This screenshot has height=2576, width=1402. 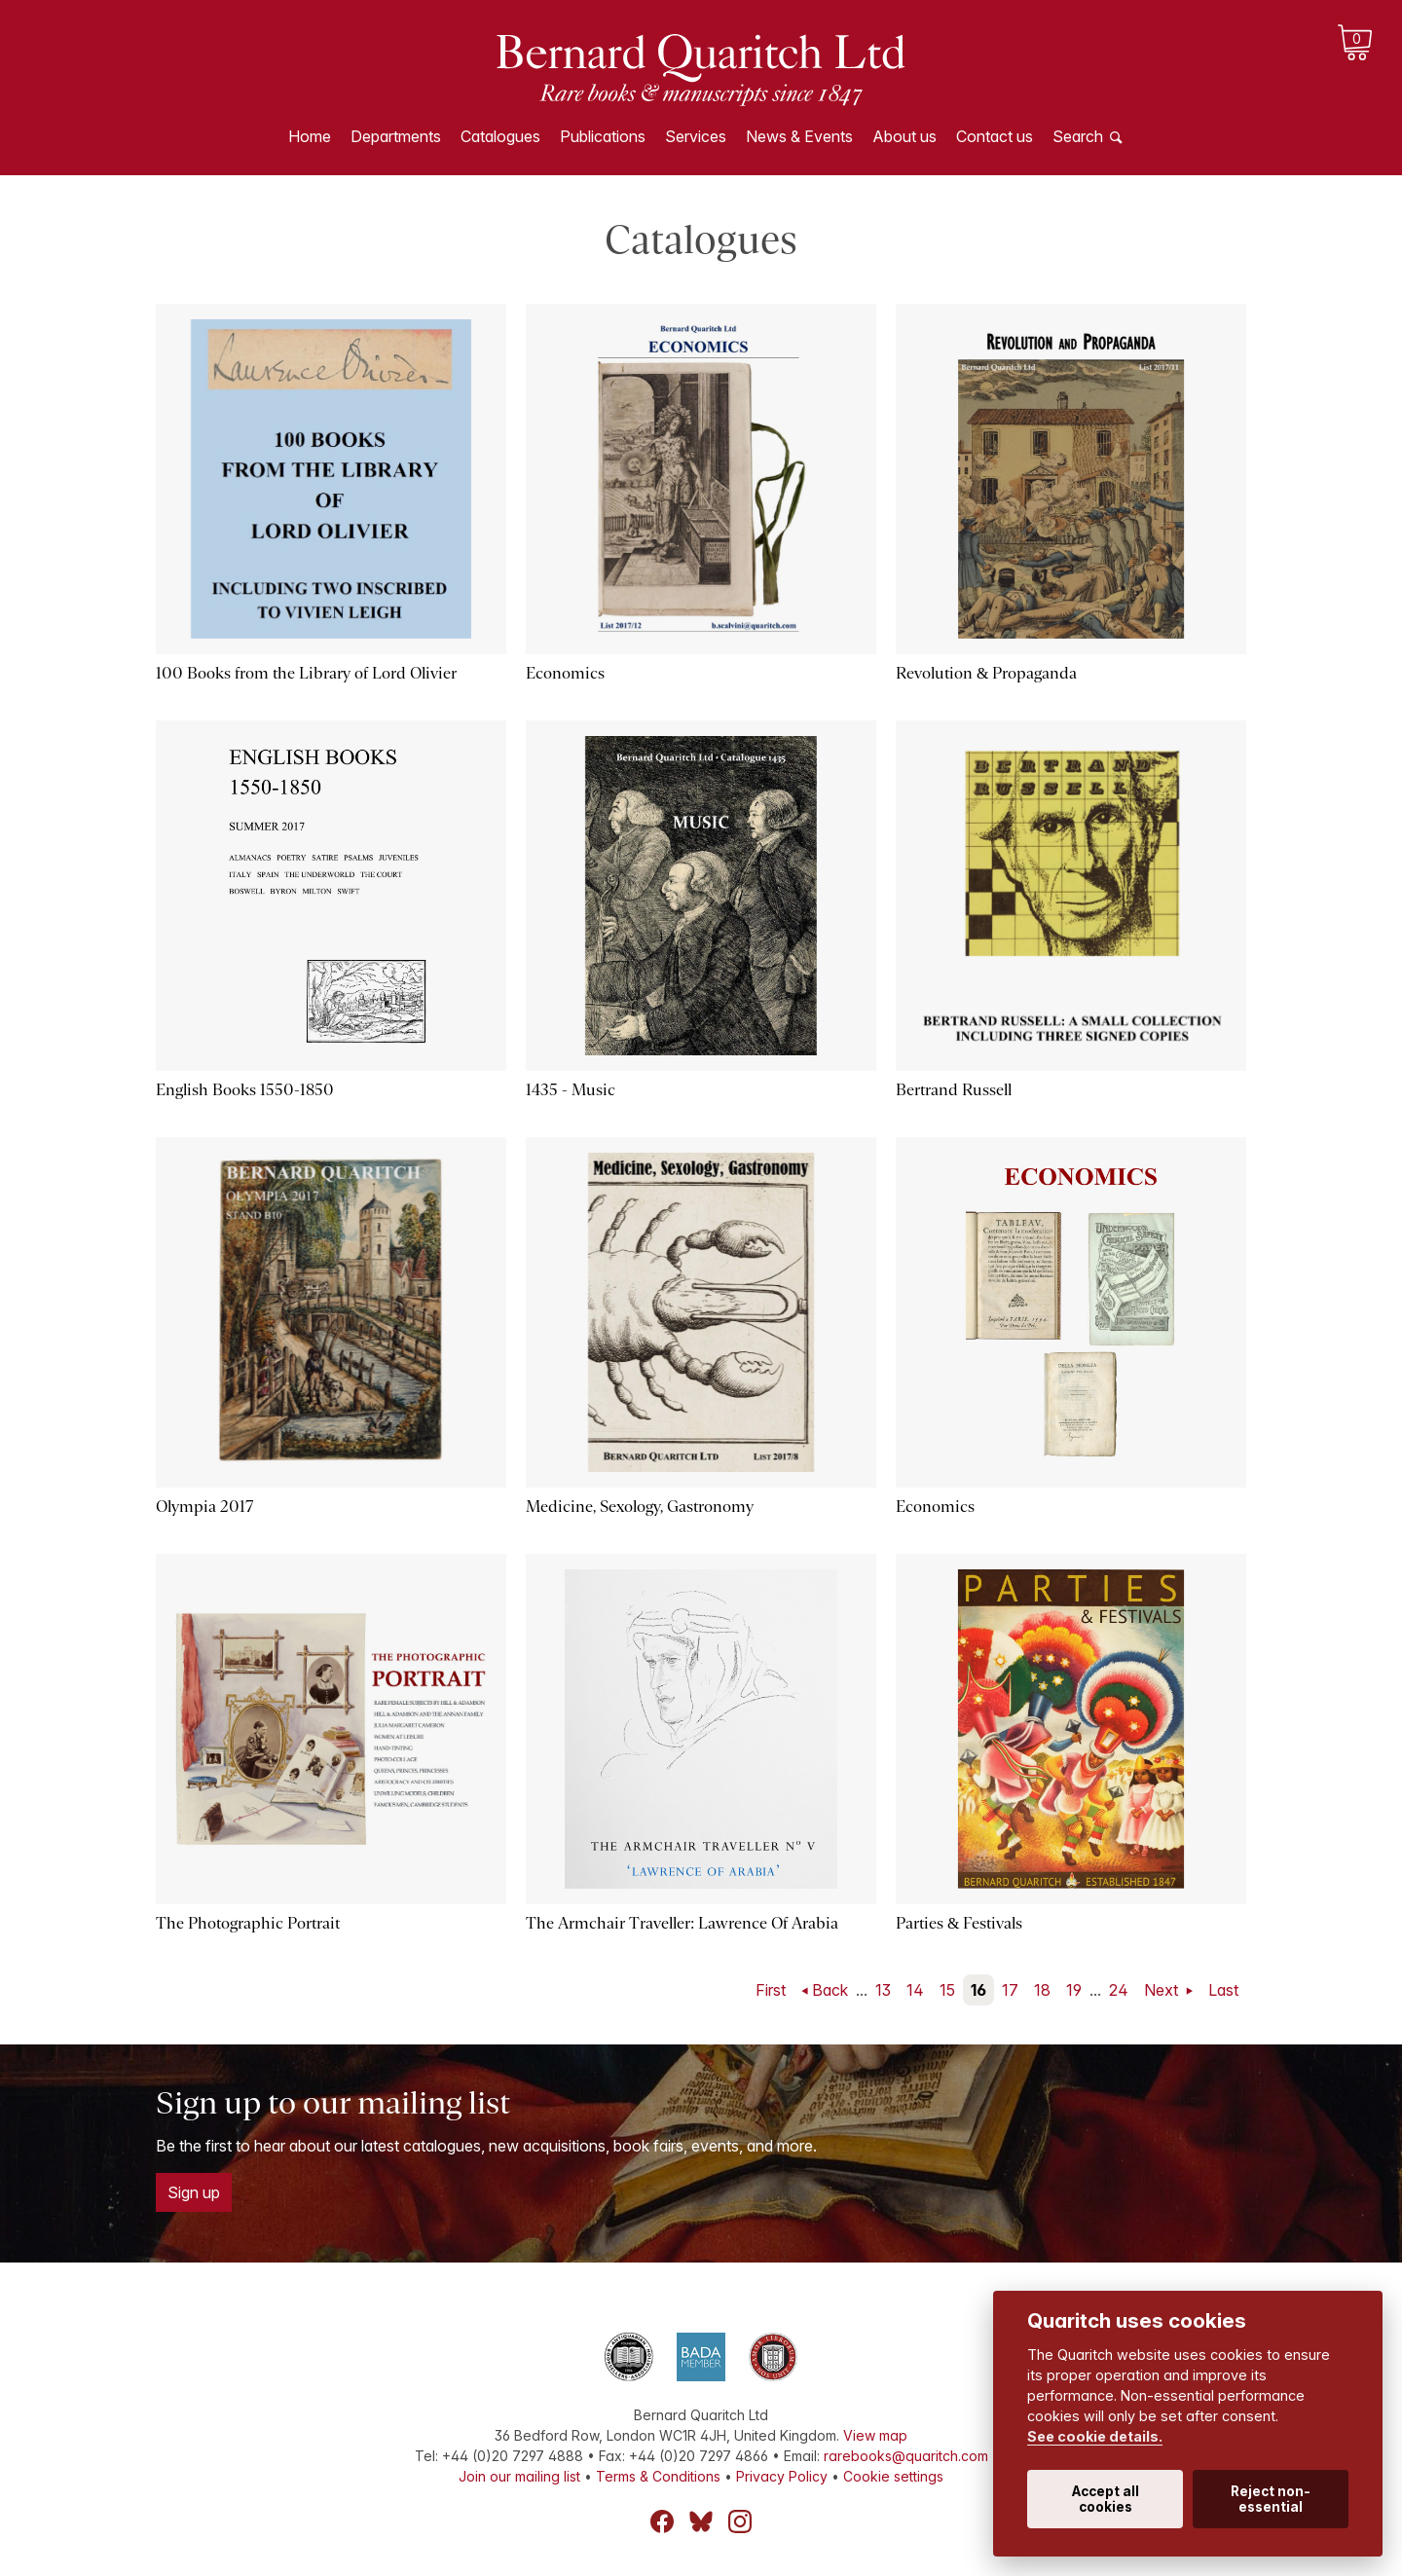 What do you see at coordinates (893, 2476) in the screenshot?
I see `Cookie settings` at bounding box center [893, 2476].